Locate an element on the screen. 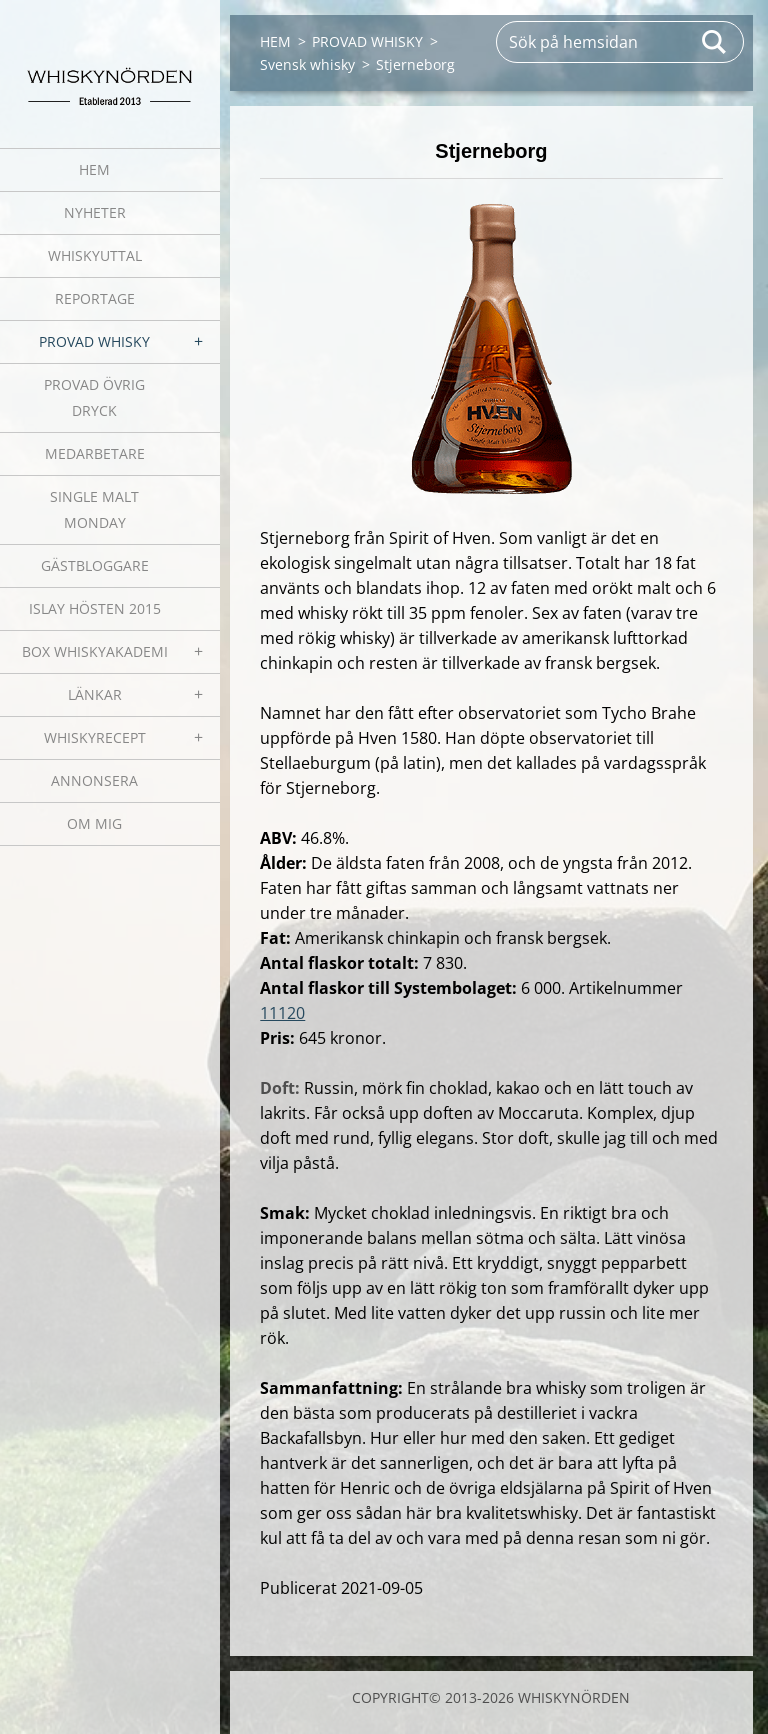 Image resolution: width=768 pixels, height=1734 pixels. PROVAD ÖVRIG DRYCK is located at coordinates (94, 397).